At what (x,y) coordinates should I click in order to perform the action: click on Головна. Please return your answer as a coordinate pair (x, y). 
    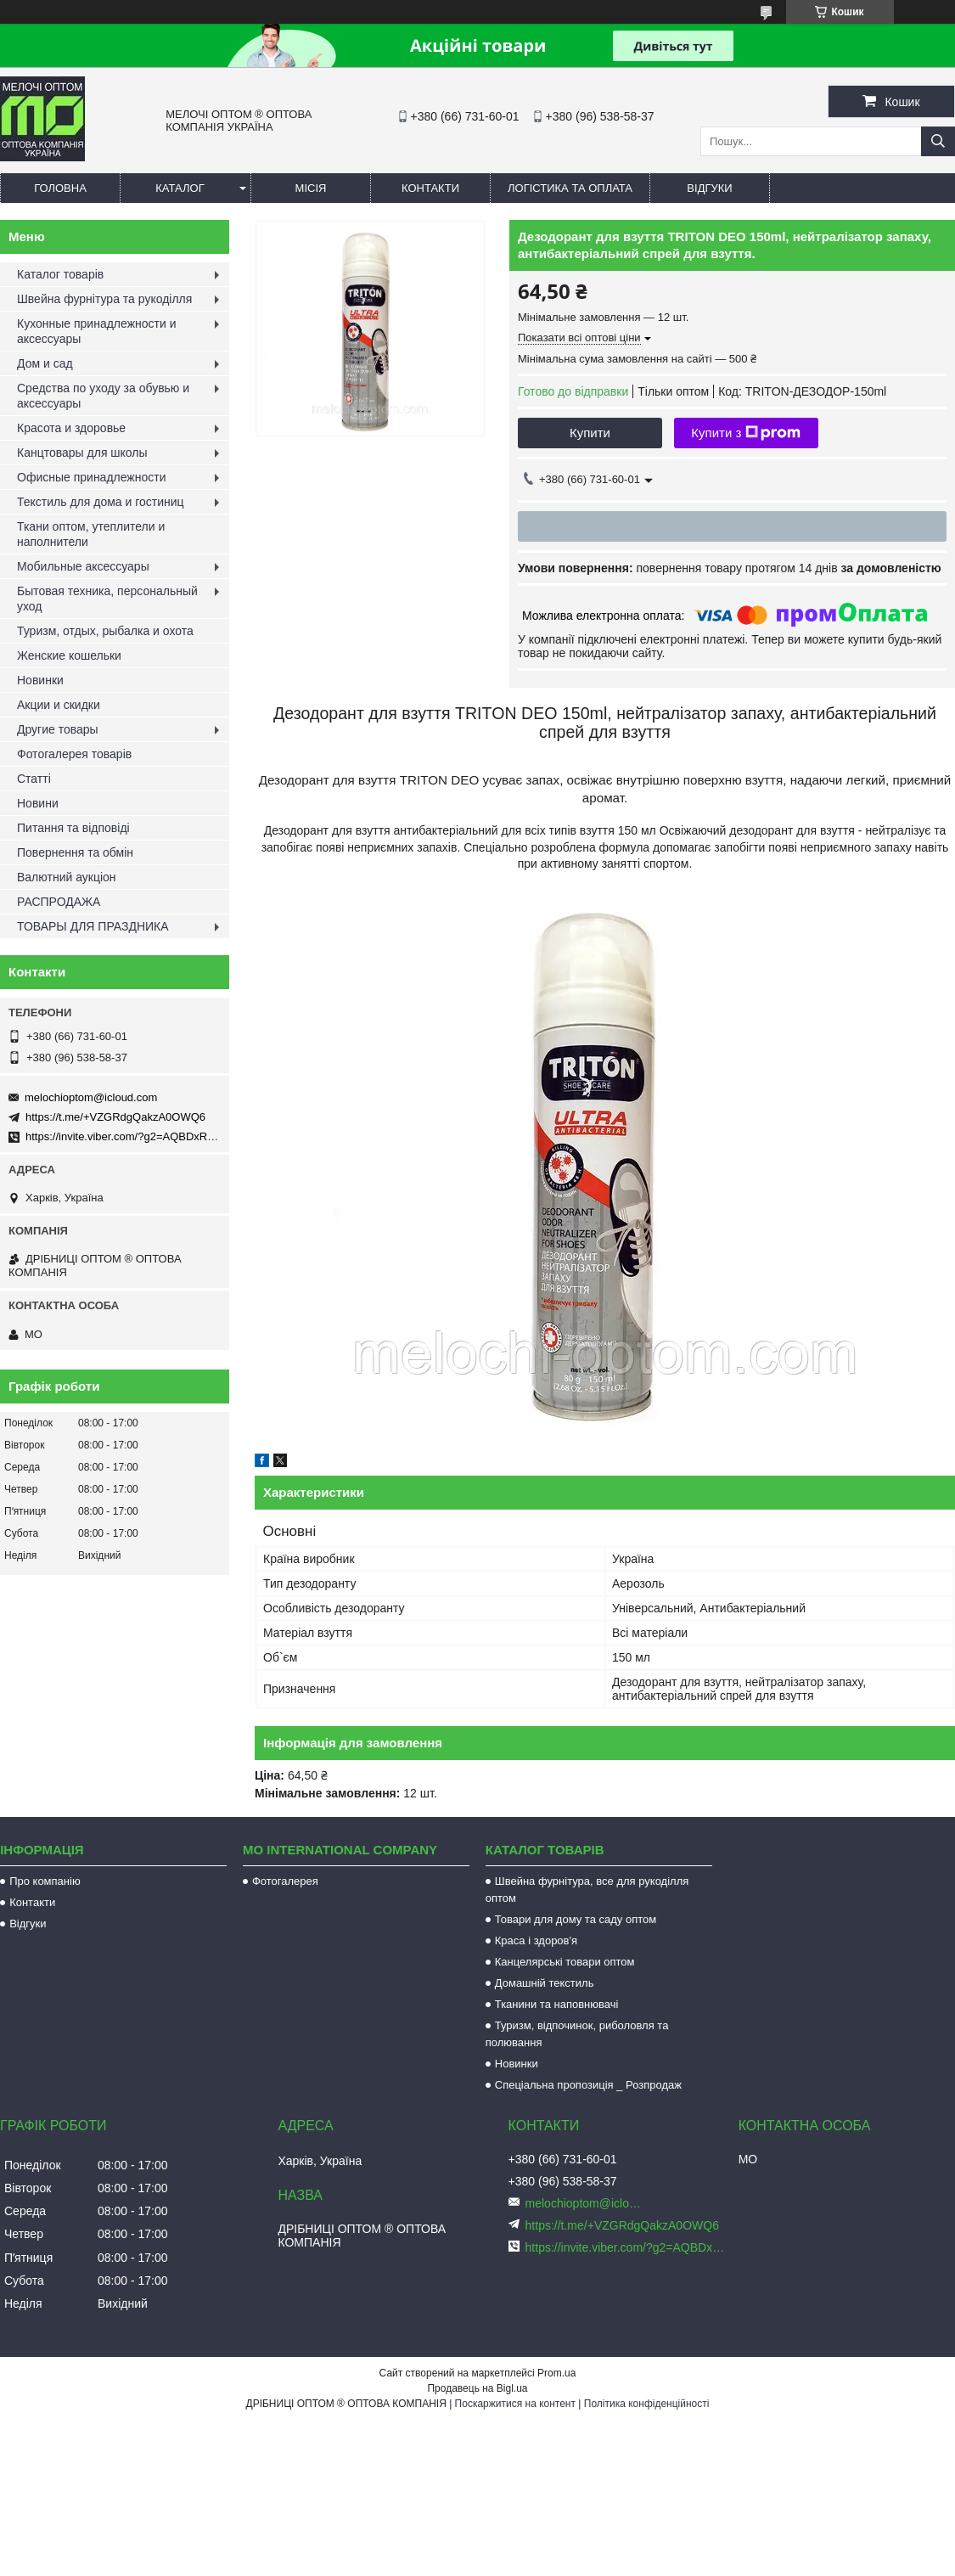
    Looking at the image, I should click on (60, 188).